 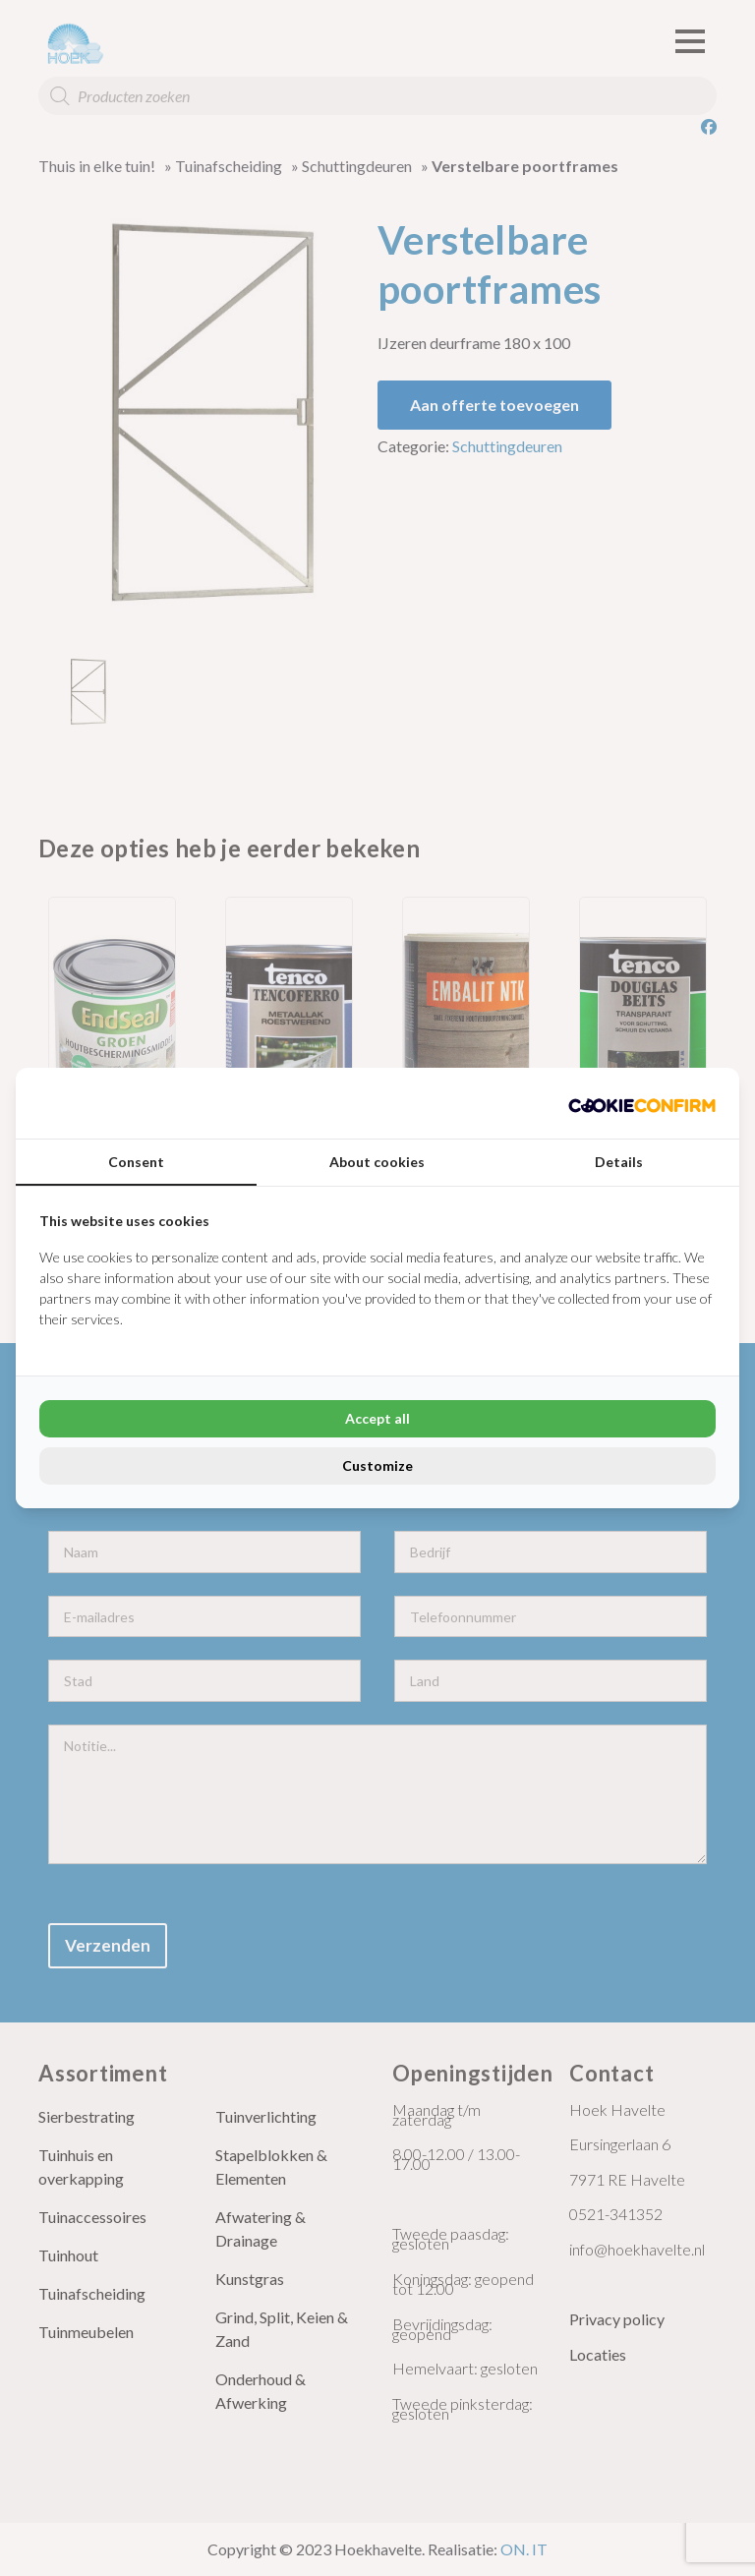 What do you see at coordinates (377, 1161) in the screenshot?
I see `About cookies [tab]` at bounding box center [377, 1161].